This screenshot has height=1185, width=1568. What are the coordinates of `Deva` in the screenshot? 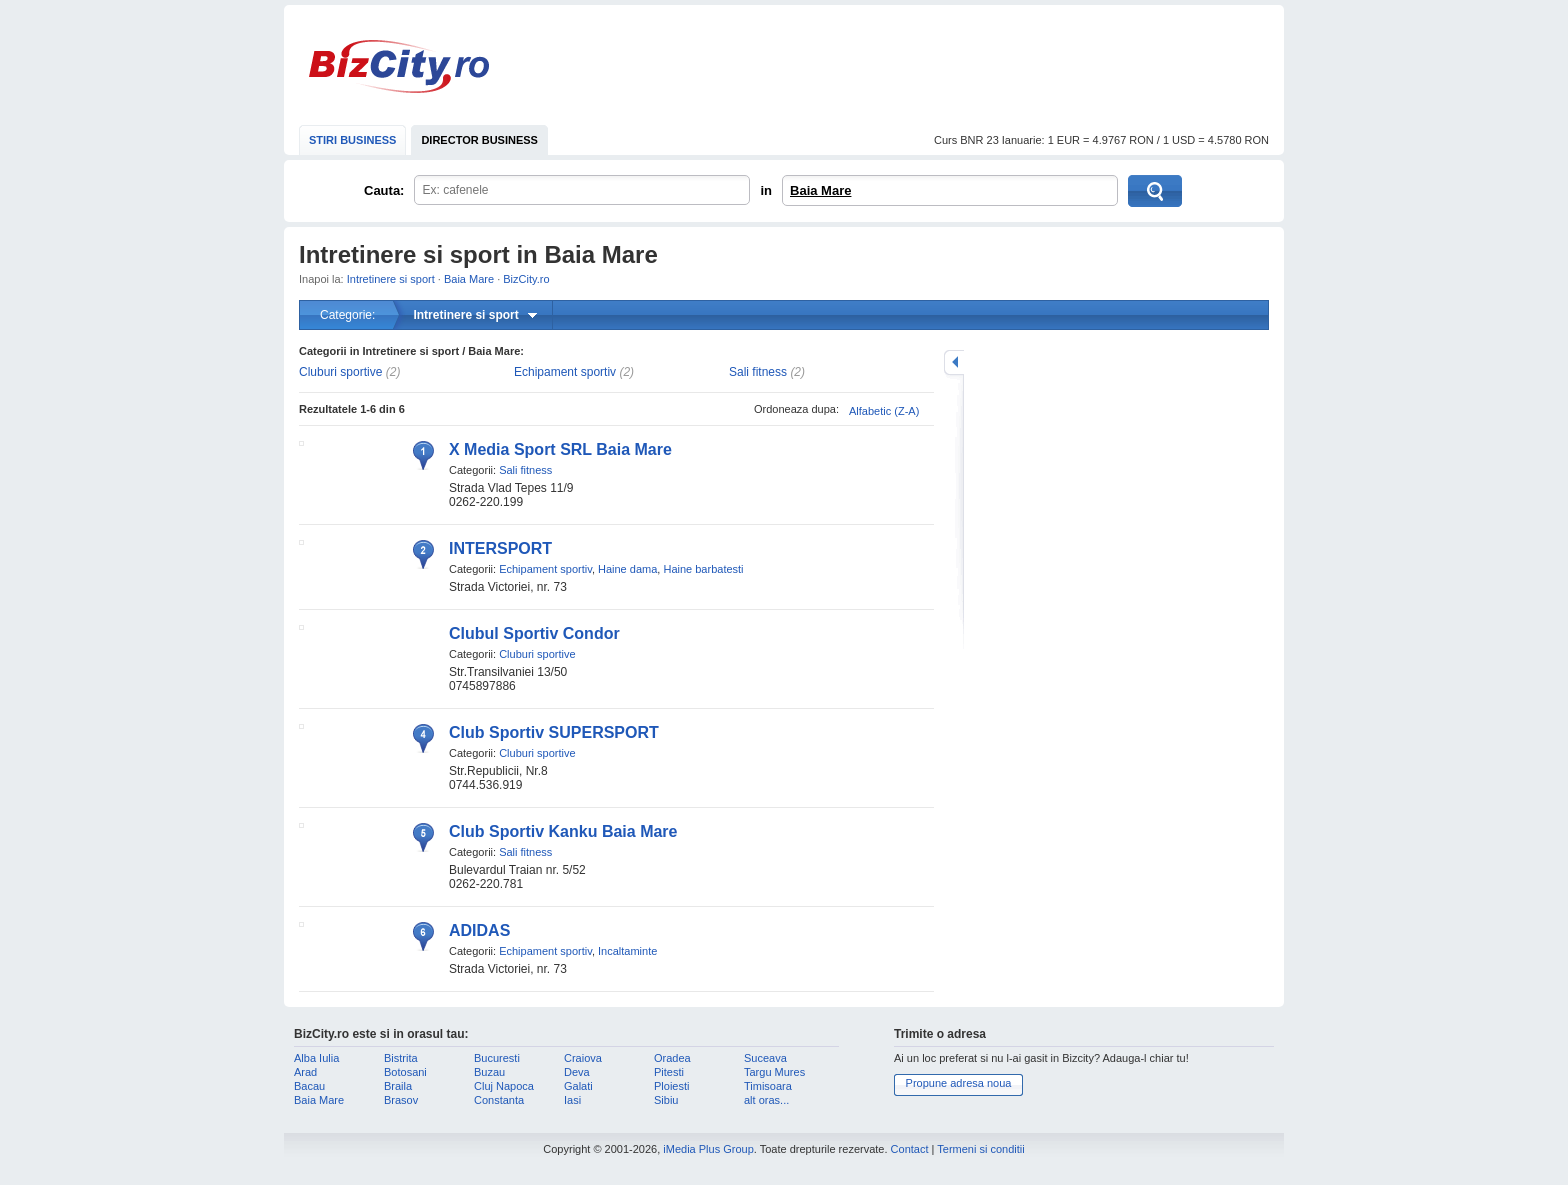 It's located at (577, 1072).